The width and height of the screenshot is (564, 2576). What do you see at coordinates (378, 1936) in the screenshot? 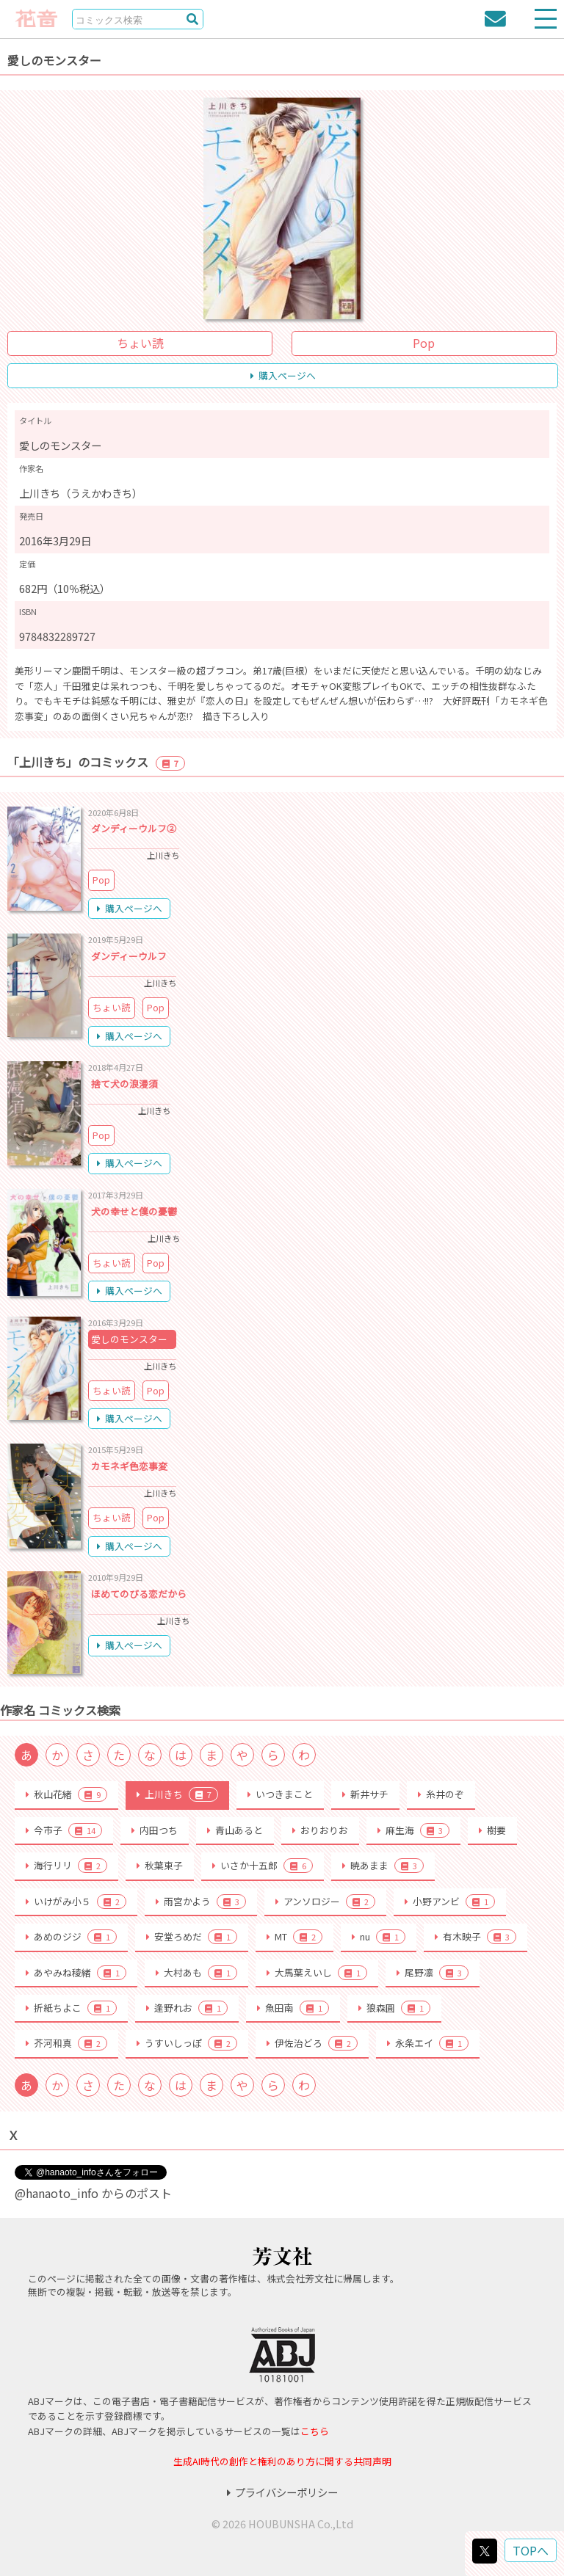
I see `nu` at bounding box center [378, 1936].